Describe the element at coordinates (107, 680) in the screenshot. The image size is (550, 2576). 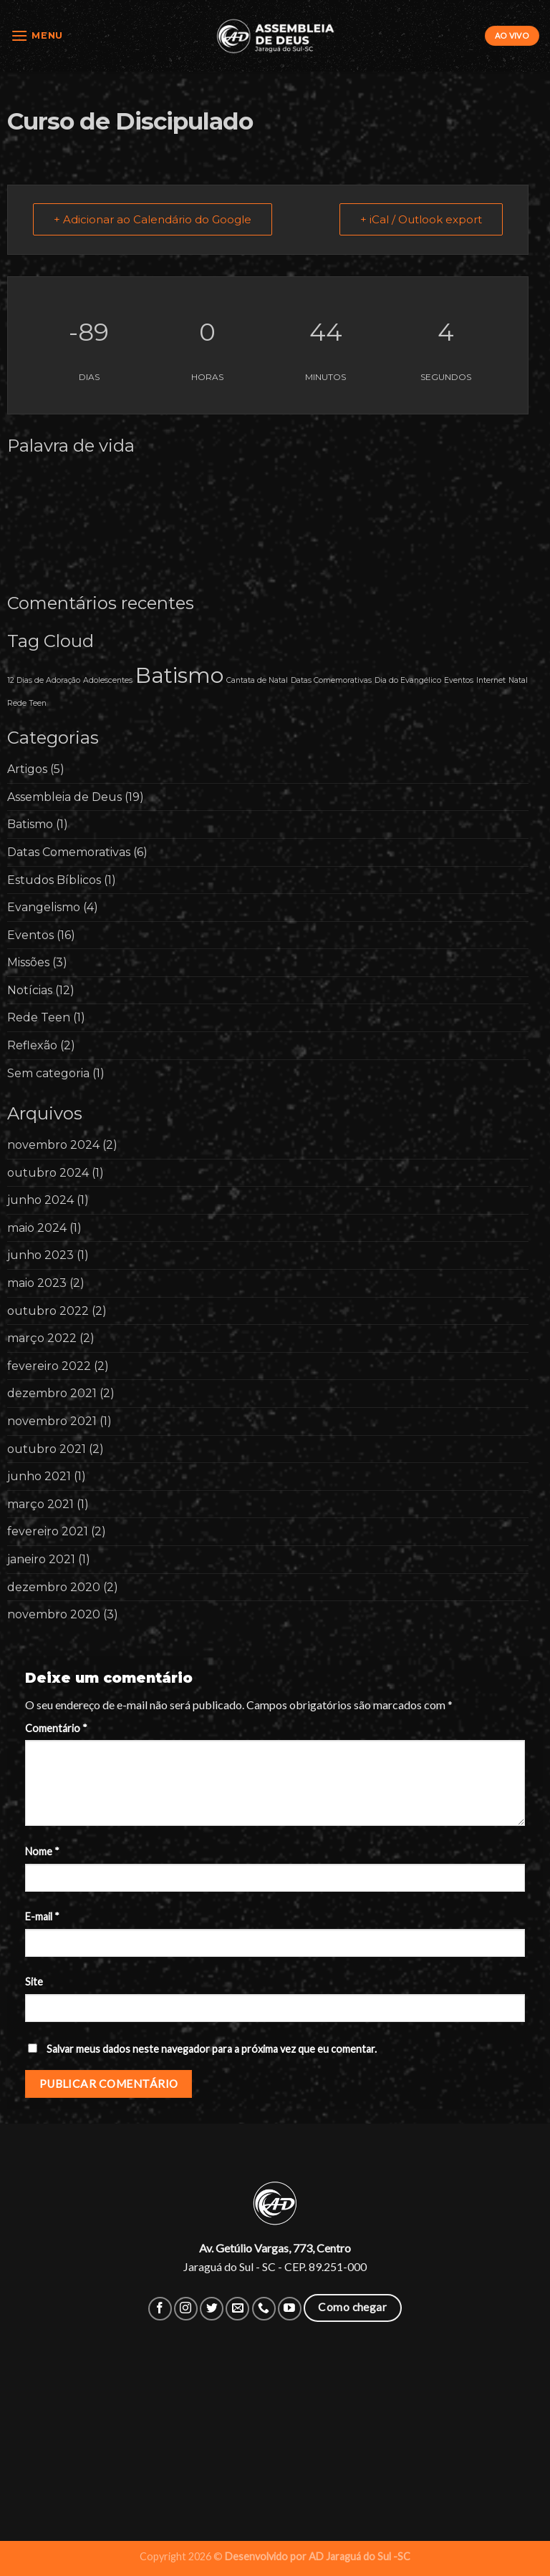
I see `Adolescentes [Adolescentes (1 item)]` at that location.